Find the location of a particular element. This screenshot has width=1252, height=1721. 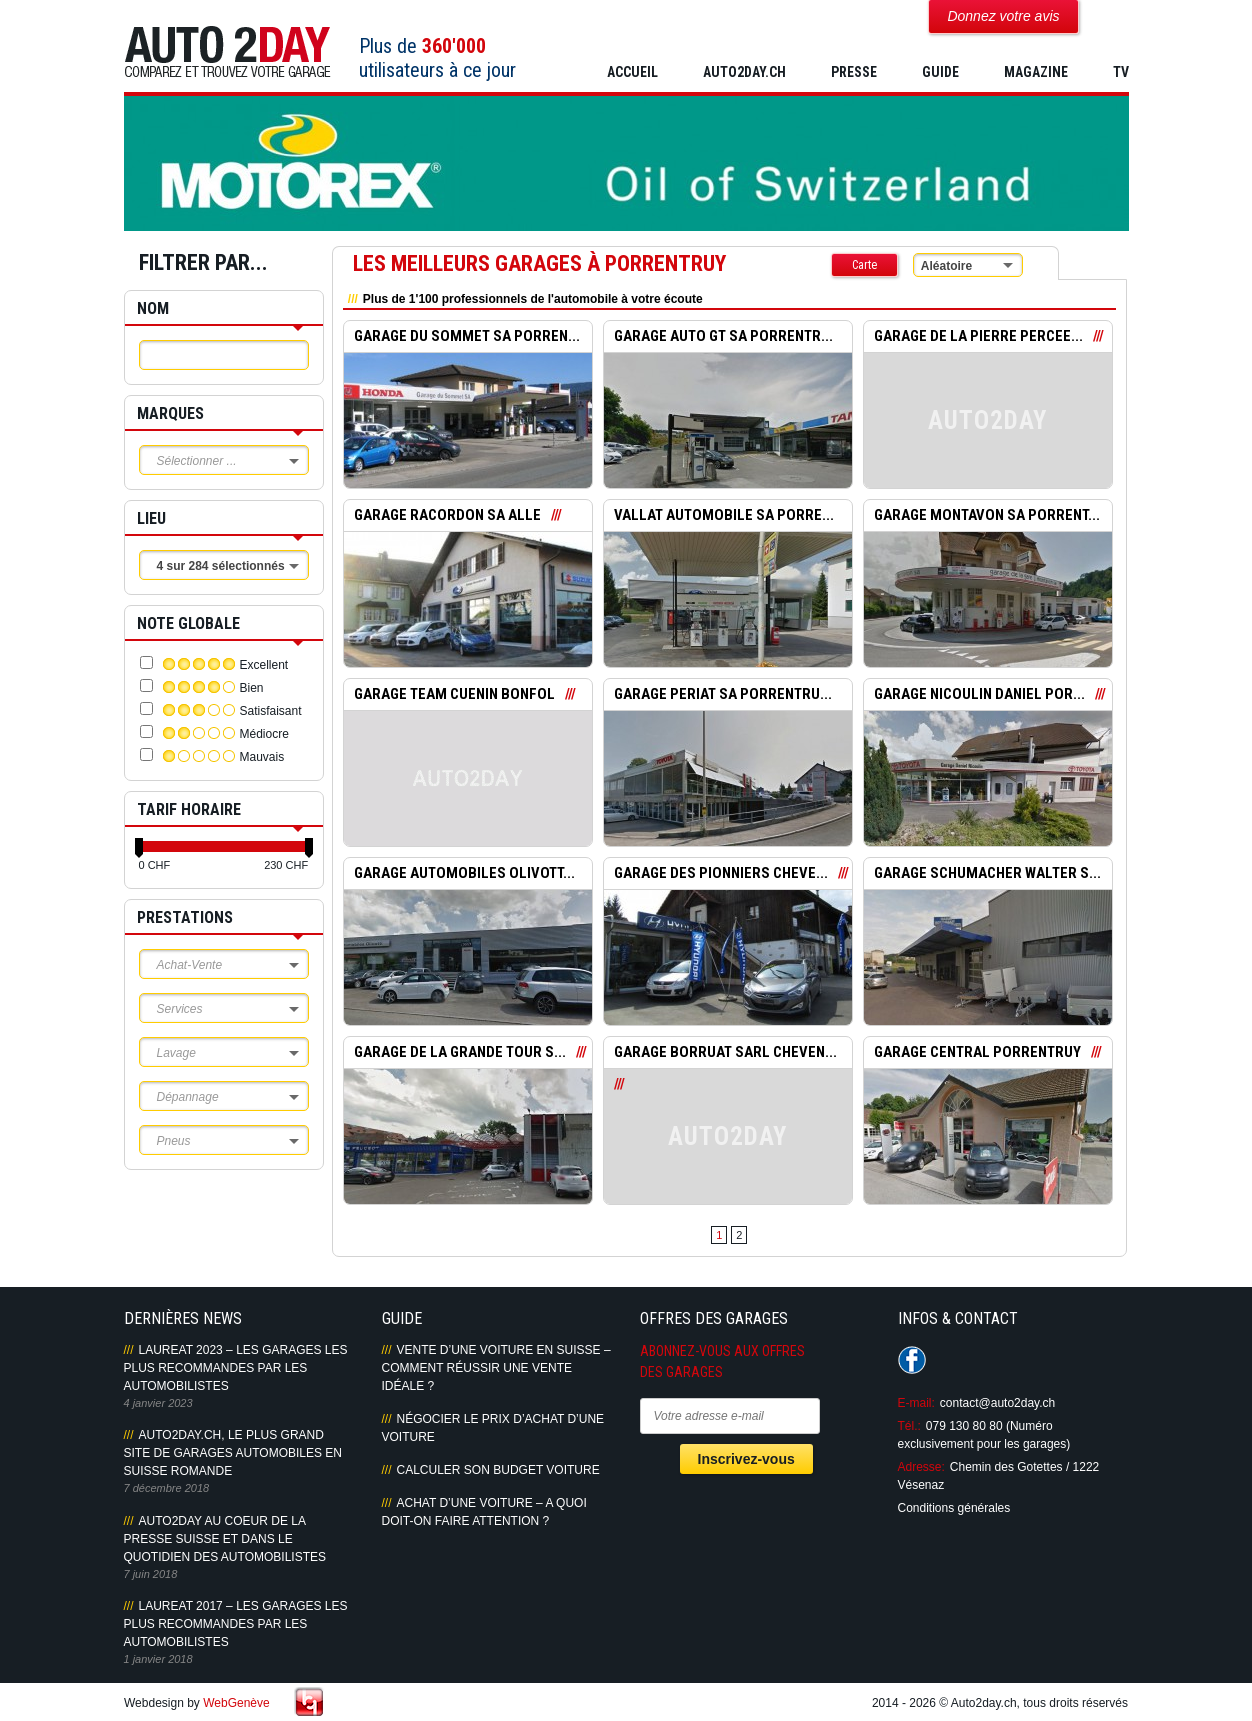

AUTO2DAY.CH is located at coordinates (744, 72).